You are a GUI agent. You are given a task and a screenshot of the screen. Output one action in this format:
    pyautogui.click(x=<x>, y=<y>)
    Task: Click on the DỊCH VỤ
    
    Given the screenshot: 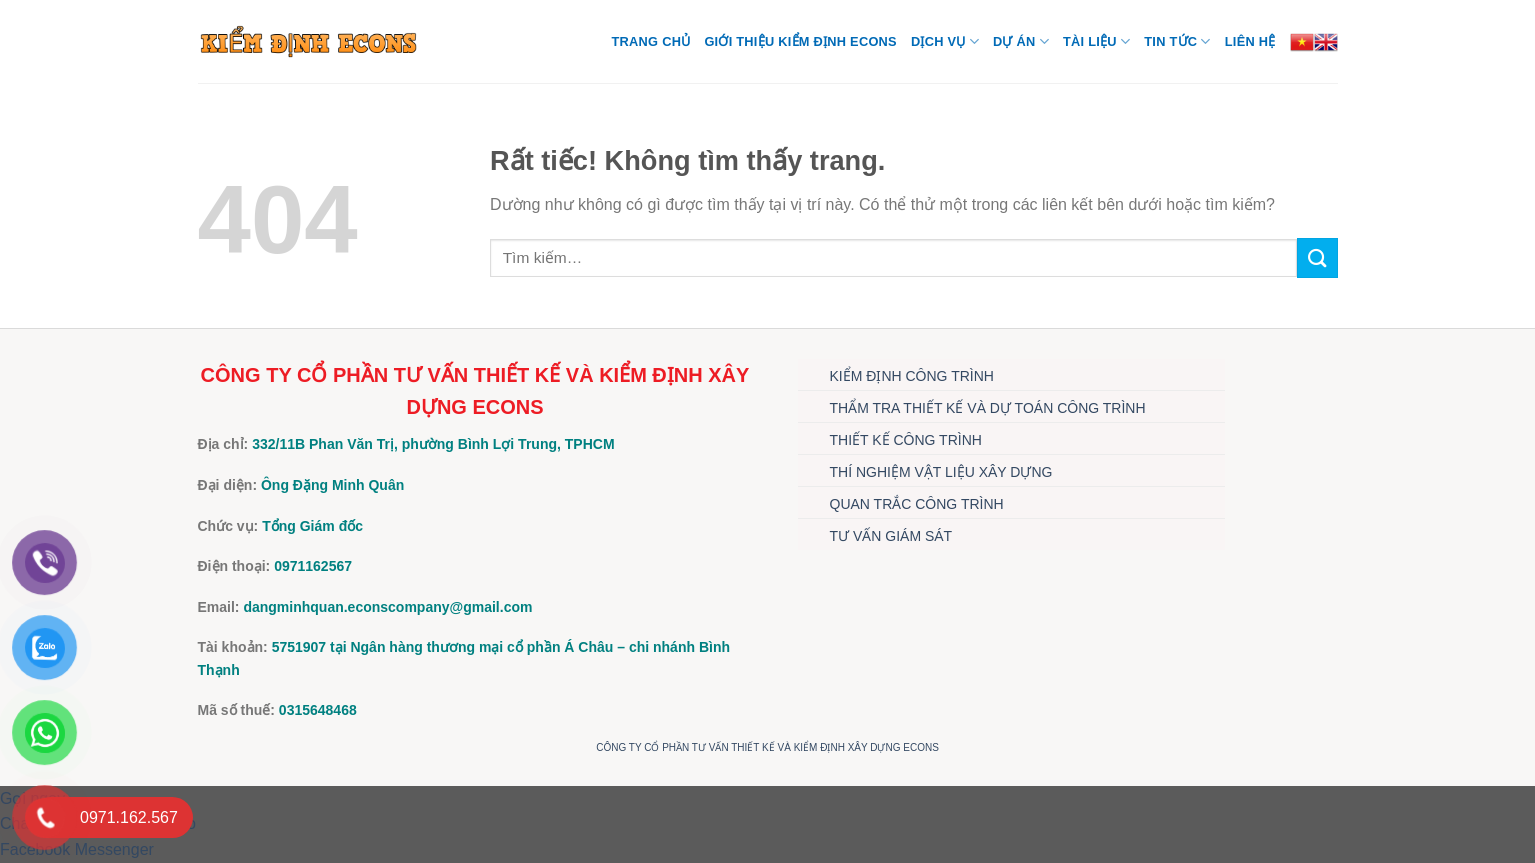 What is the action you would take?
    pyautogui.click(x=945, y=41)
    